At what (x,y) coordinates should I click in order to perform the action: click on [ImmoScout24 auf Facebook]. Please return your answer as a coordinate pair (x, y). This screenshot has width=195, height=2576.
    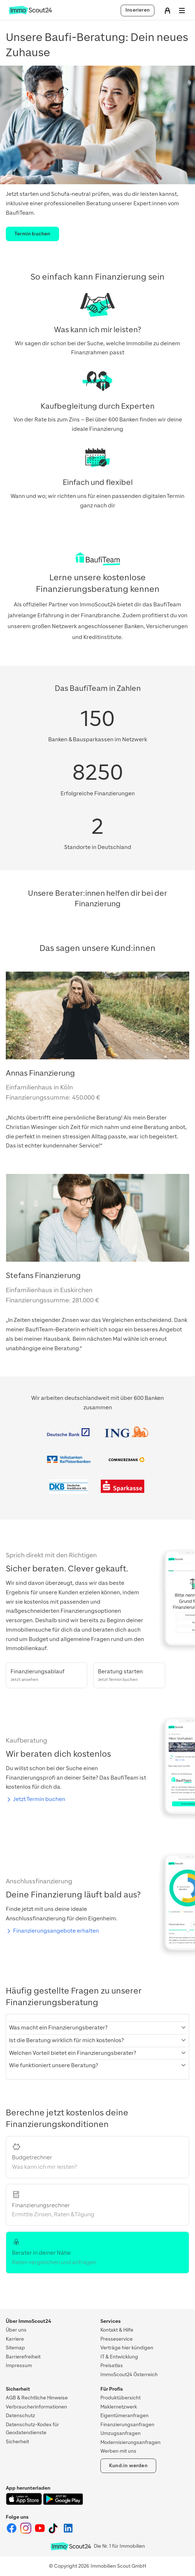
    Looking at the image, I should click on (12, 2532).